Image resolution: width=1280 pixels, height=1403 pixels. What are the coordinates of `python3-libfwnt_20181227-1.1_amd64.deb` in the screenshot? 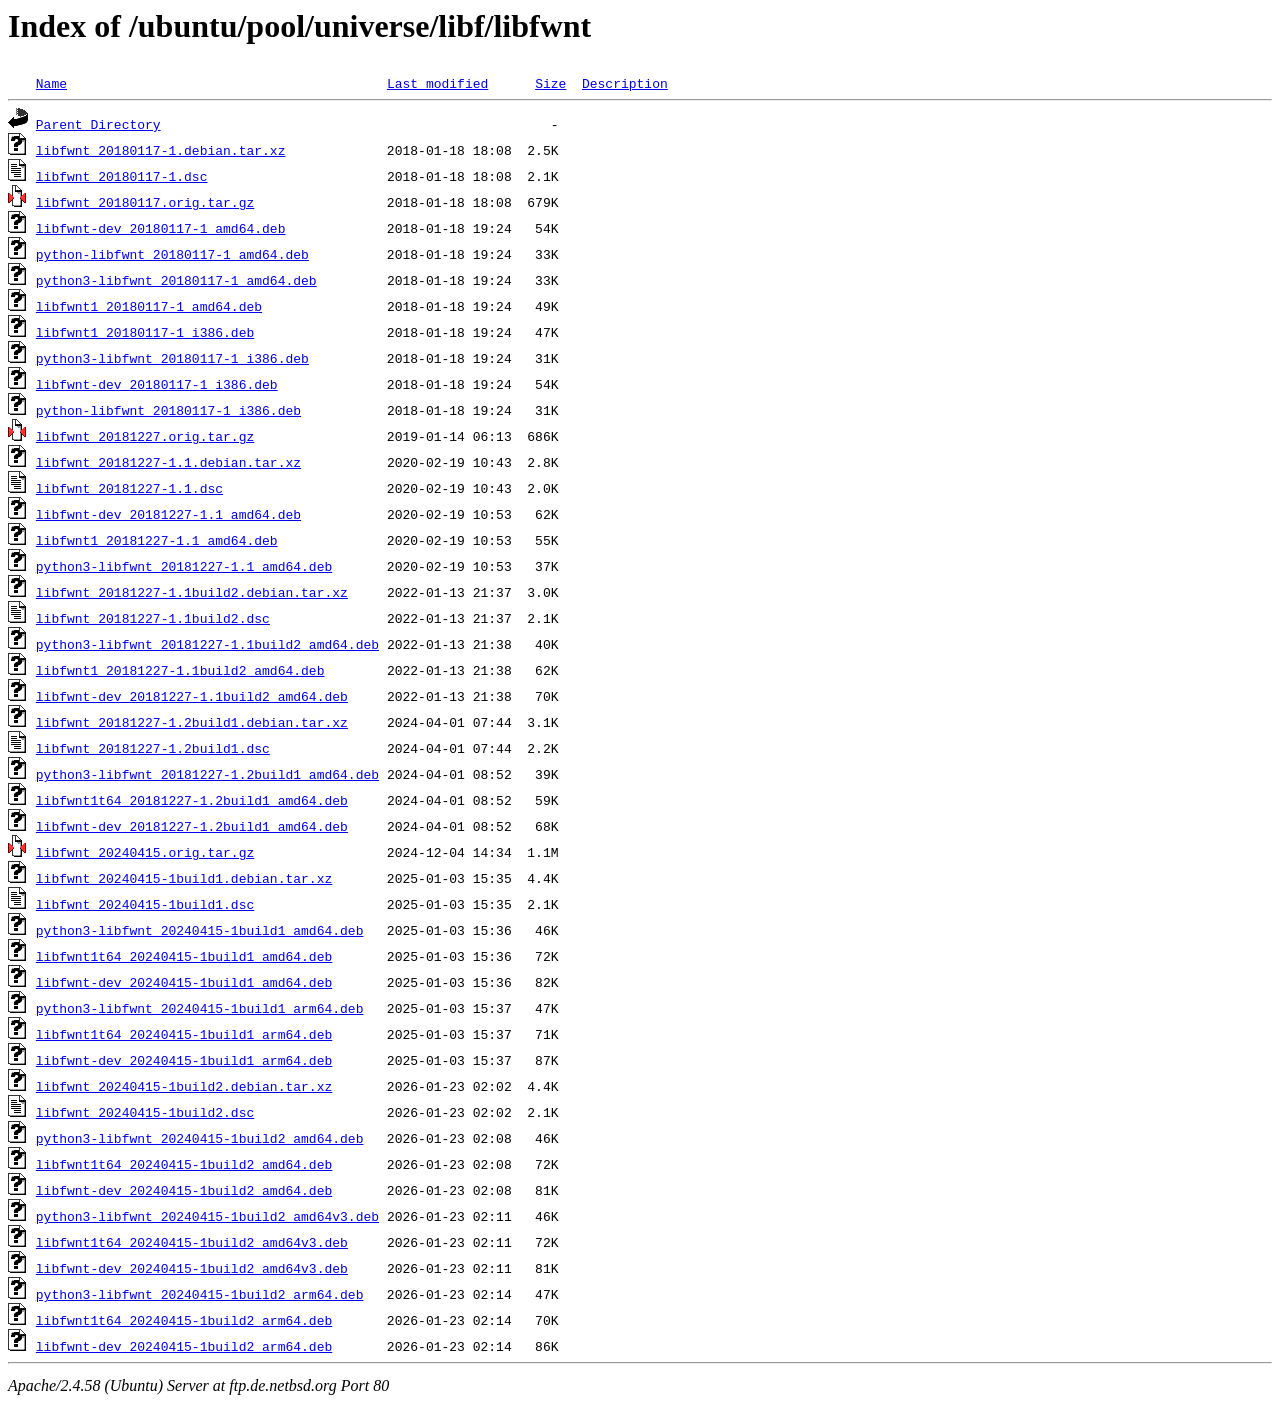 It's located at (184, 566).